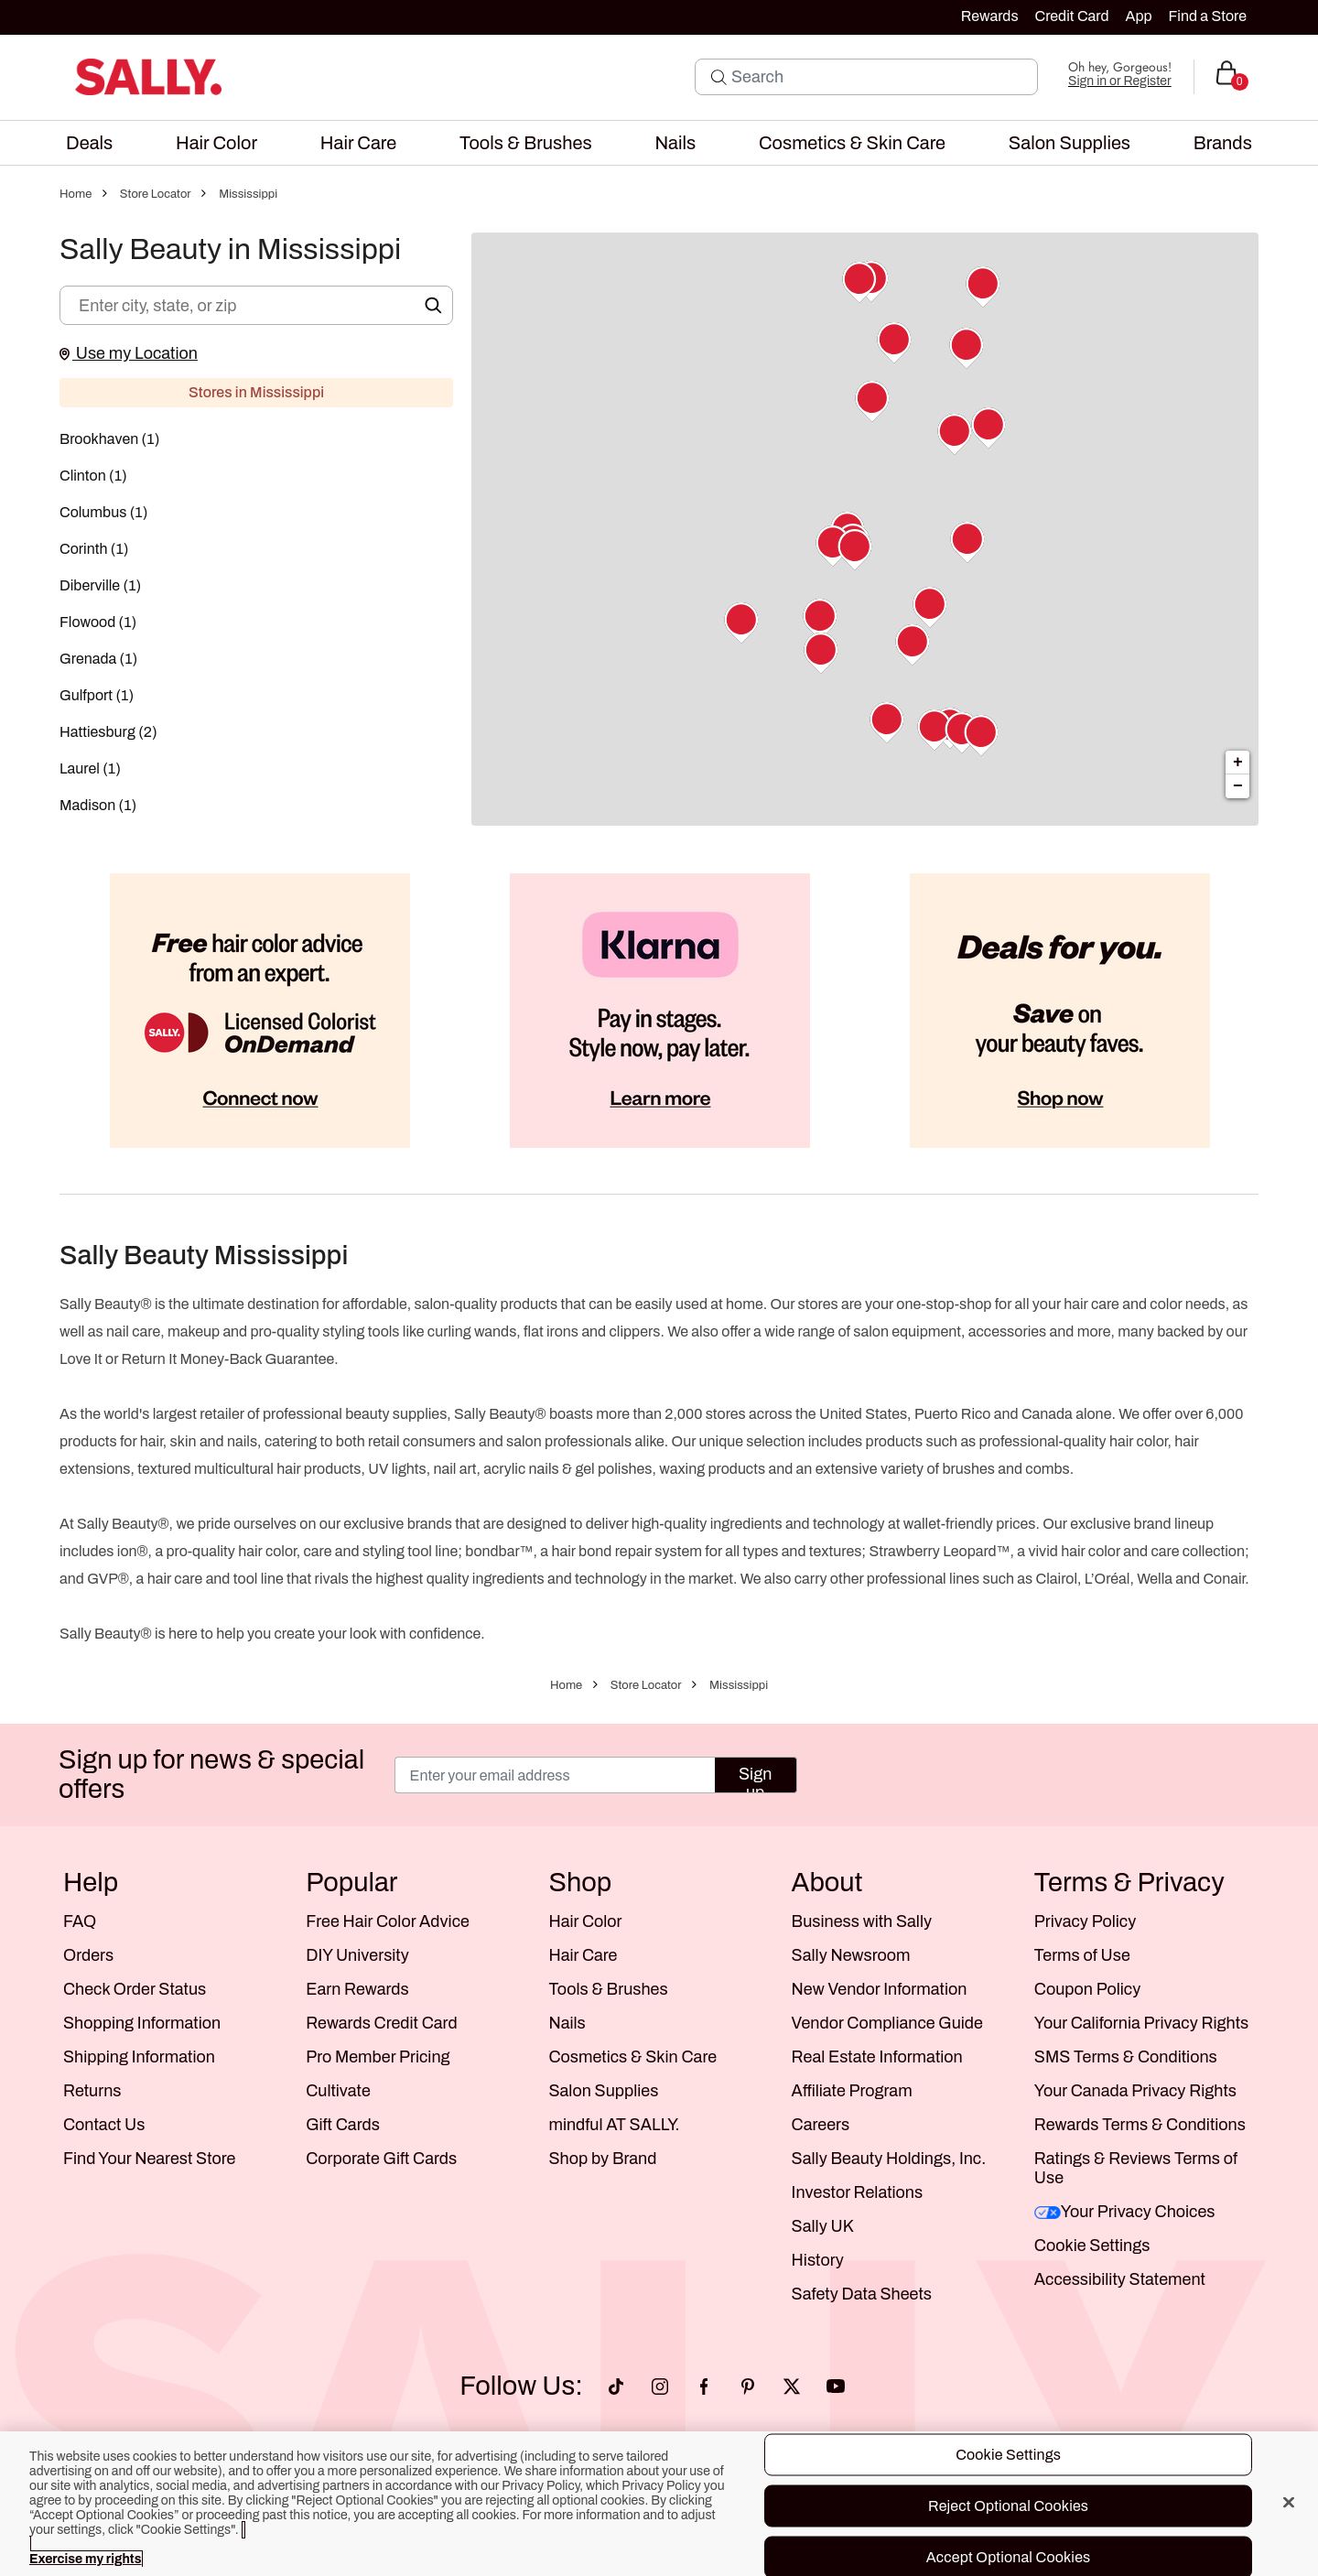 The image size is (1318, 2576). I want to click on Cookie Settings, so click(1092, 2245).